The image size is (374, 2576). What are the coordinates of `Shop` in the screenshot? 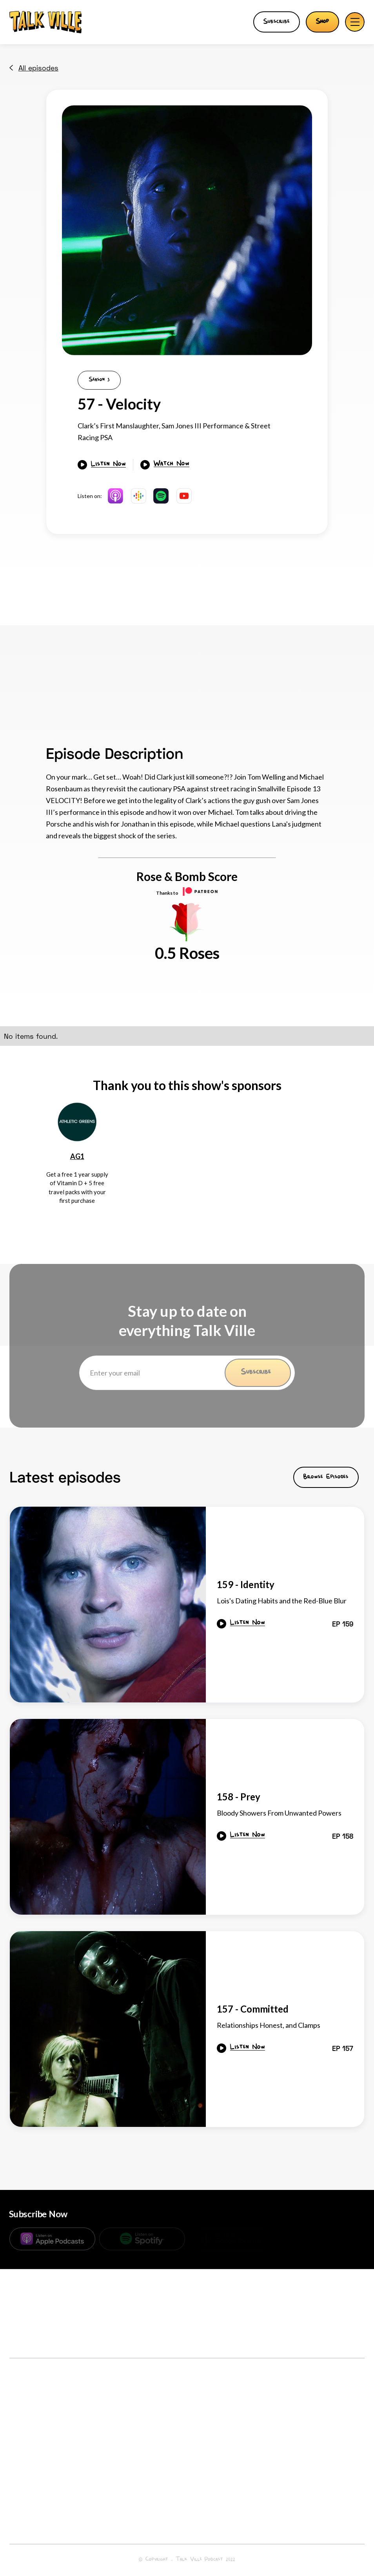 It's located at (322, 22).